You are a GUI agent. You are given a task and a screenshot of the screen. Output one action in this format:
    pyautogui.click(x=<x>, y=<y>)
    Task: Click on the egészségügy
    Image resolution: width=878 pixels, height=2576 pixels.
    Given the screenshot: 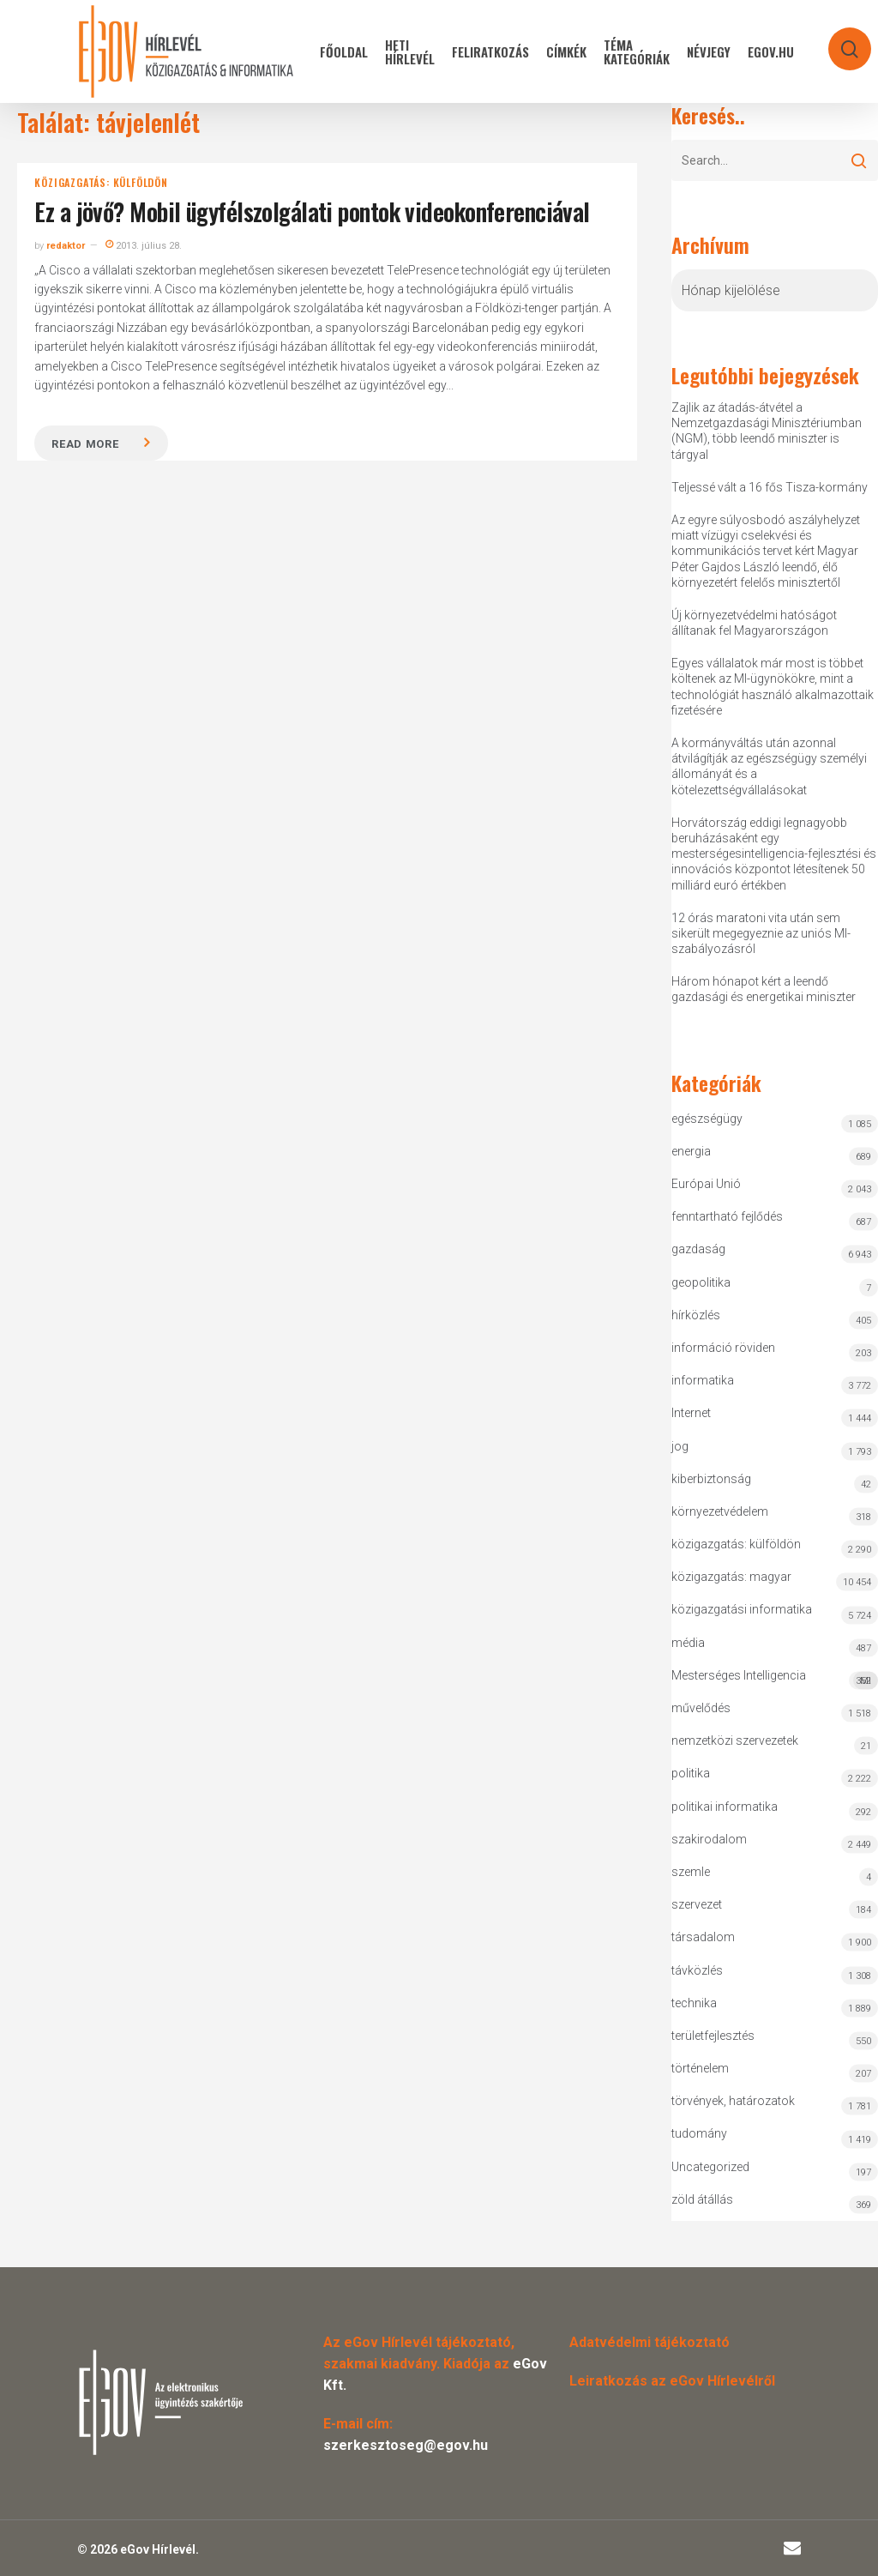 What is the action you would take?
    pyautogui.click(x=707, y=1118)
    